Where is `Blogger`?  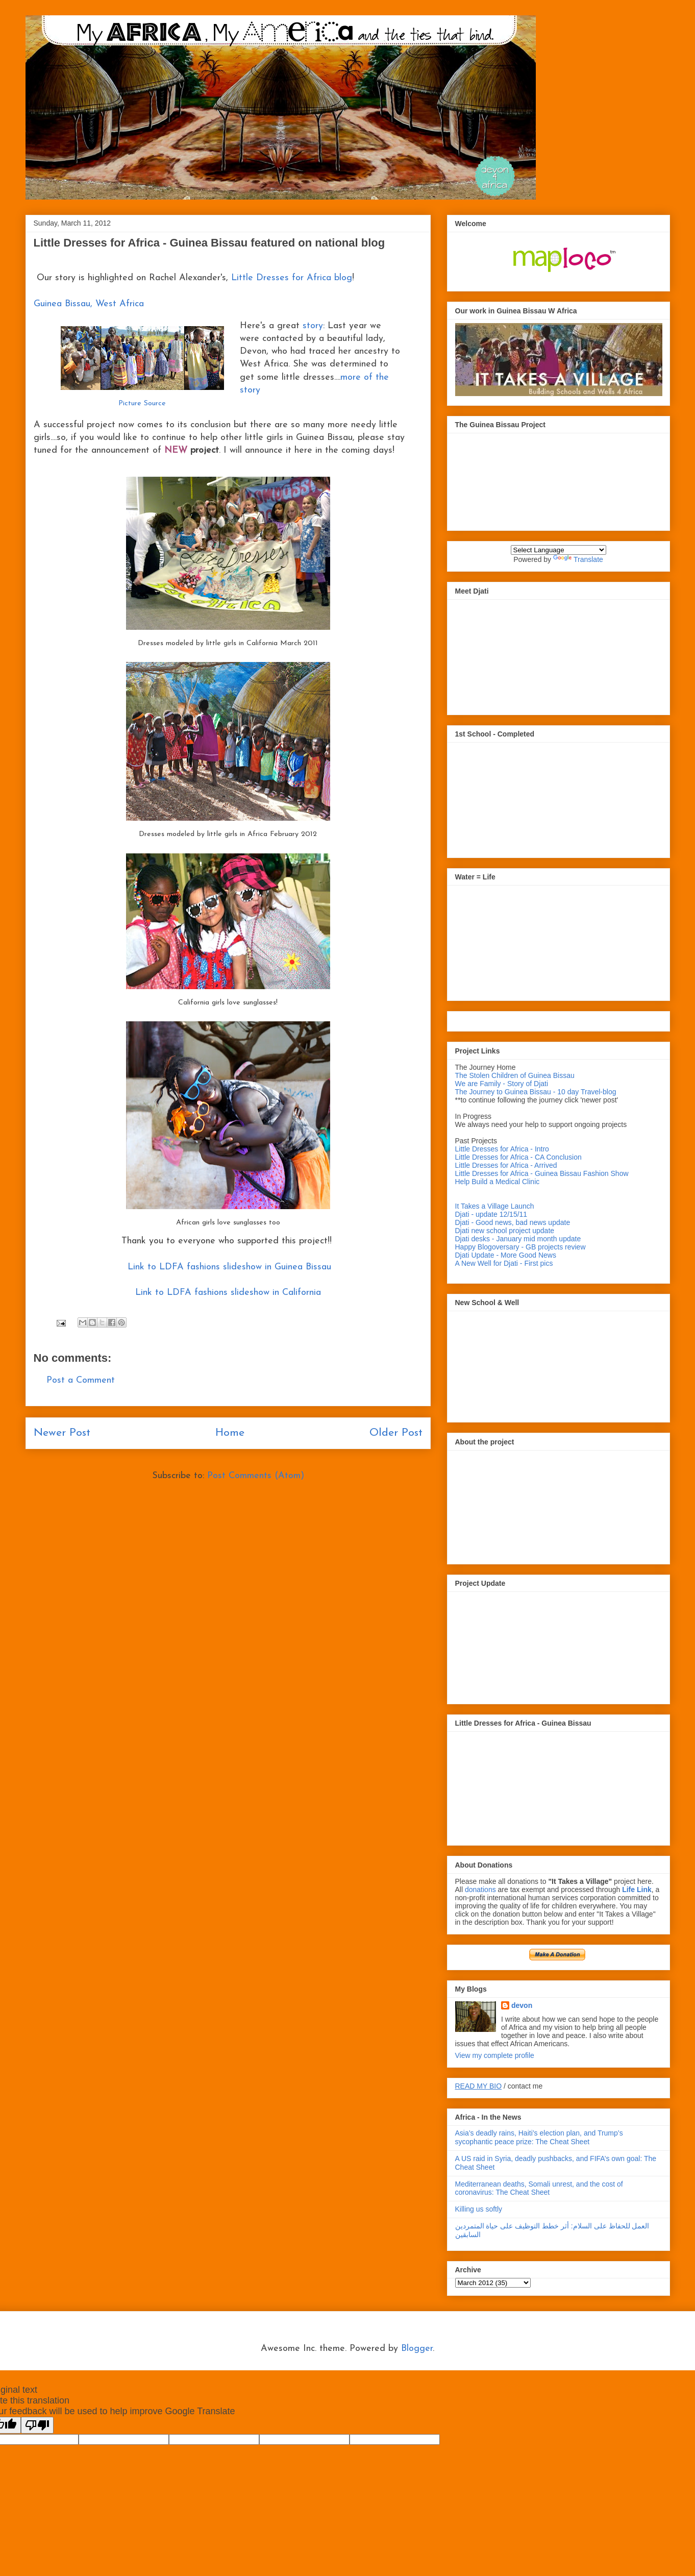
Blogger is located at coordinates (417, 2348).